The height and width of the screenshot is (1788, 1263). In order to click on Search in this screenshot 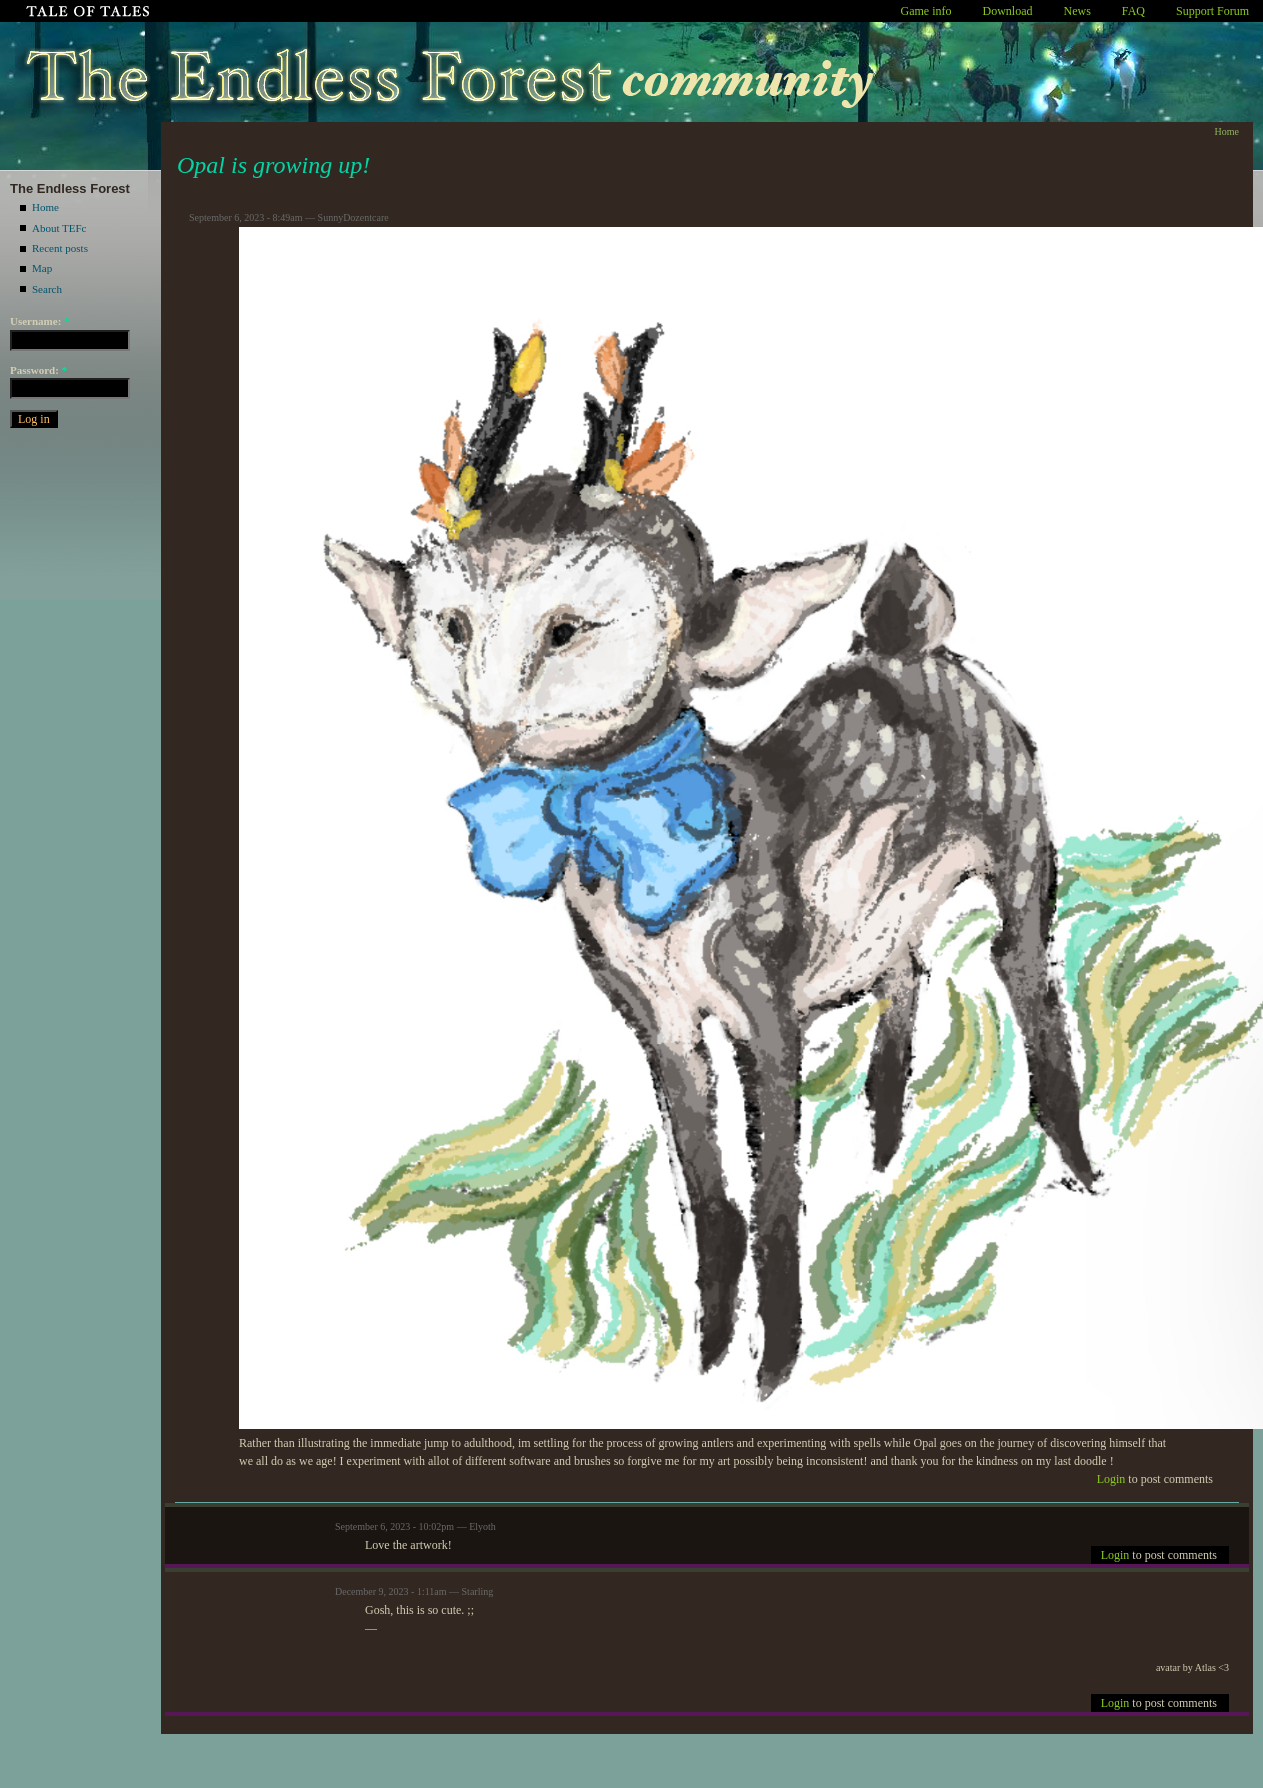, I will do `click(47, 289)`.